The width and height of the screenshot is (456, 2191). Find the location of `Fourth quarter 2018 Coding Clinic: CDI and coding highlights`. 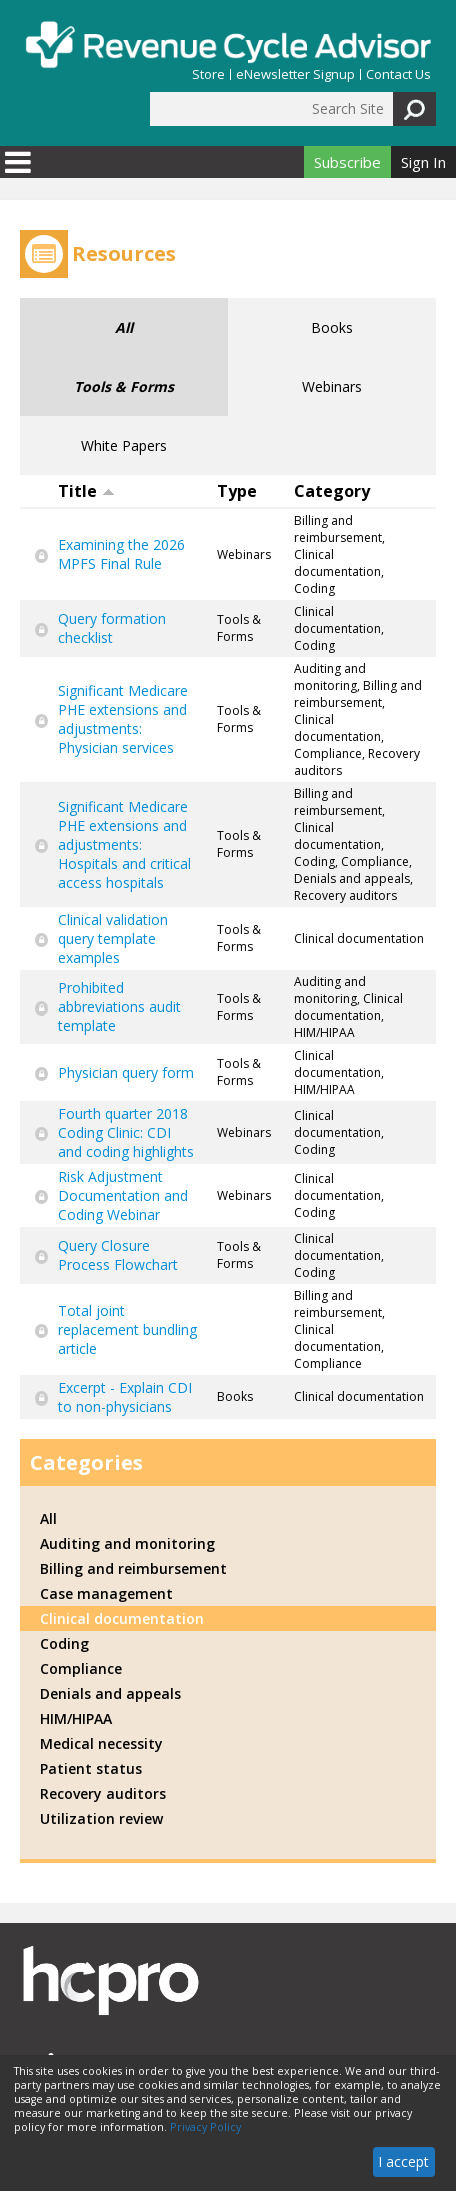

Fourth quarter 2018 Coding Clinic: CDI and coding highlights is located at coordinates (126, 1132).